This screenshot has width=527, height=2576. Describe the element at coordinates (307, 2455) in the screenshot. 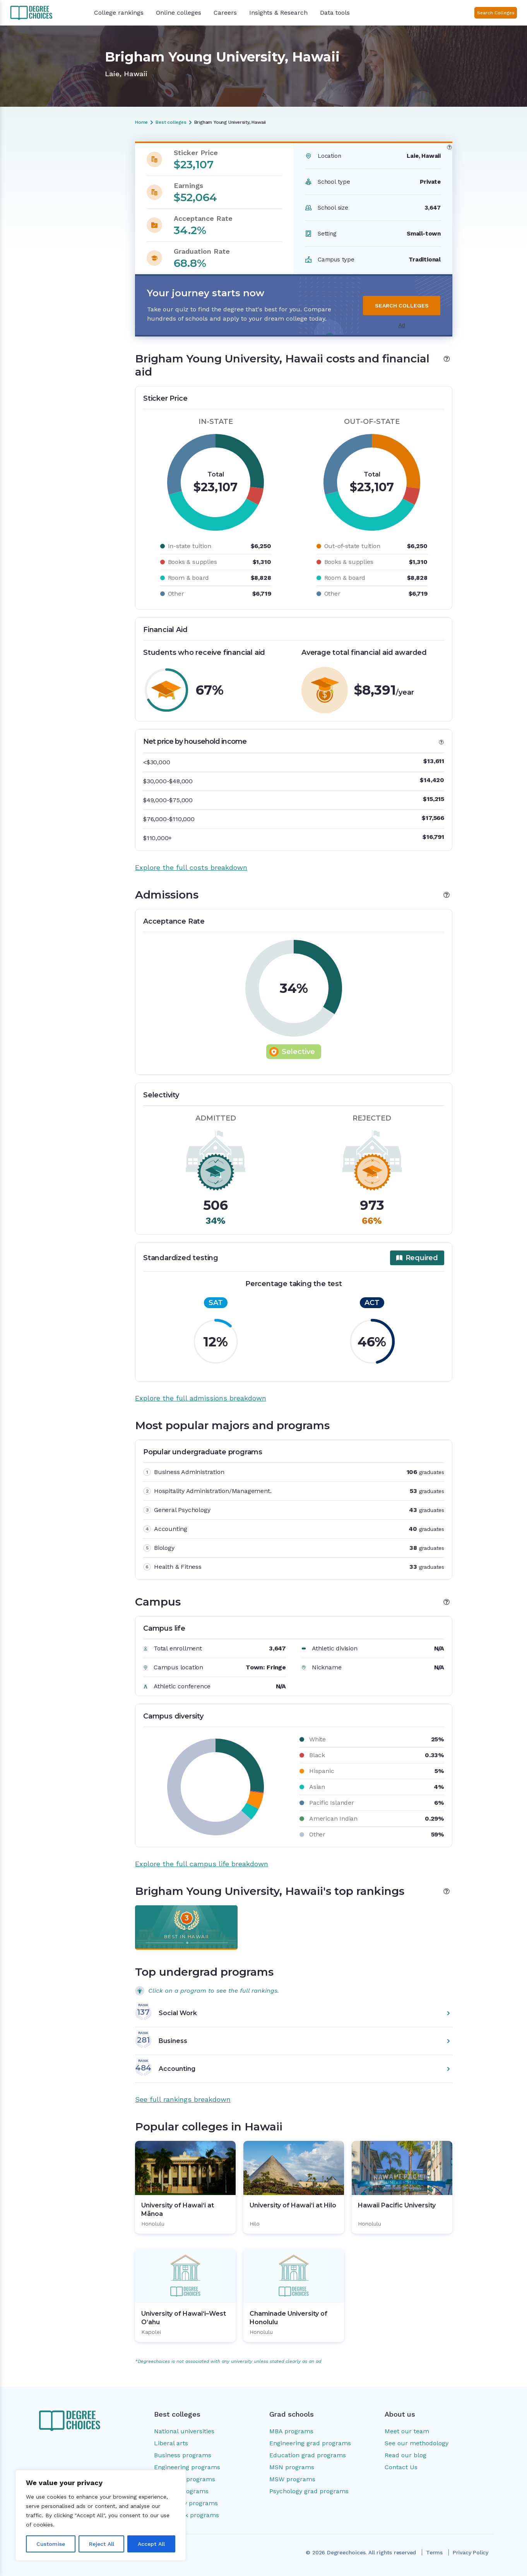

I see `Education grad programs` at that location.